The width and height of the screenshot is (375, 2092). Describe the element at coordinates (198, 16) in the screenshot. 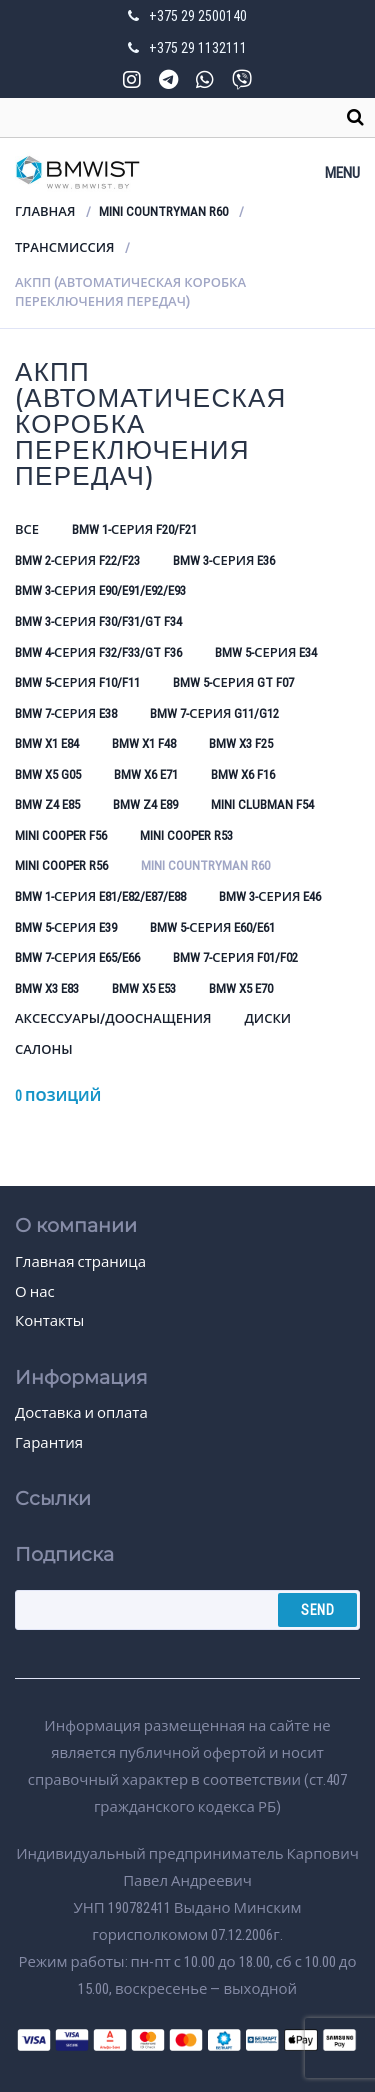

I see `+375 29 2500140` at that location.